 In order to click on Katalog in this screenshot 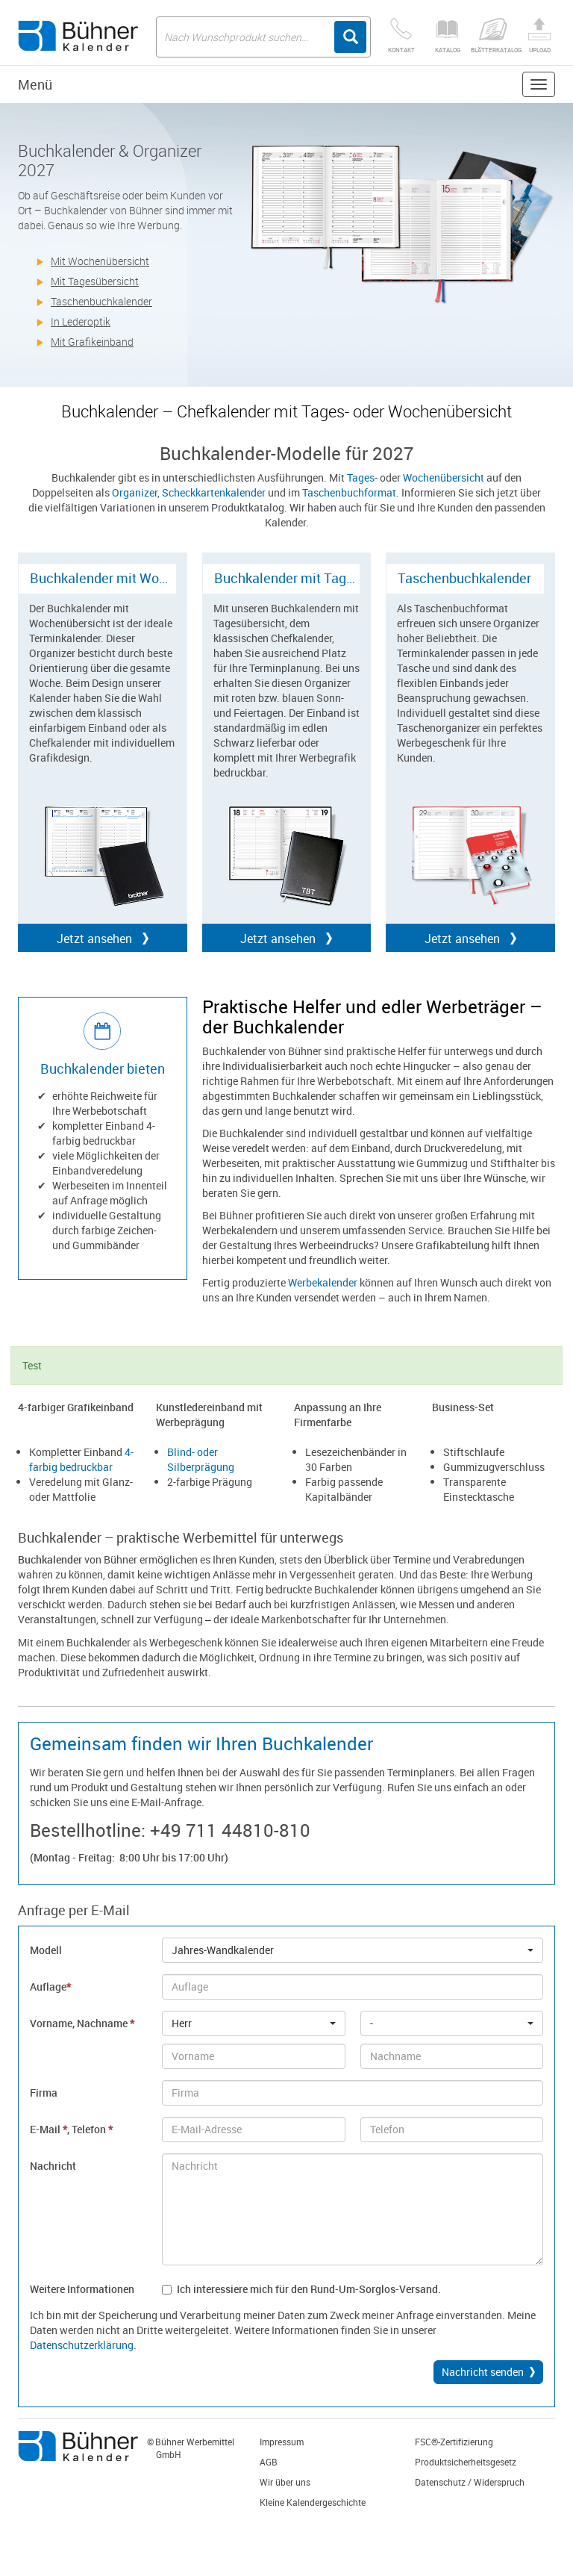, I will do `click(448, 36)`.